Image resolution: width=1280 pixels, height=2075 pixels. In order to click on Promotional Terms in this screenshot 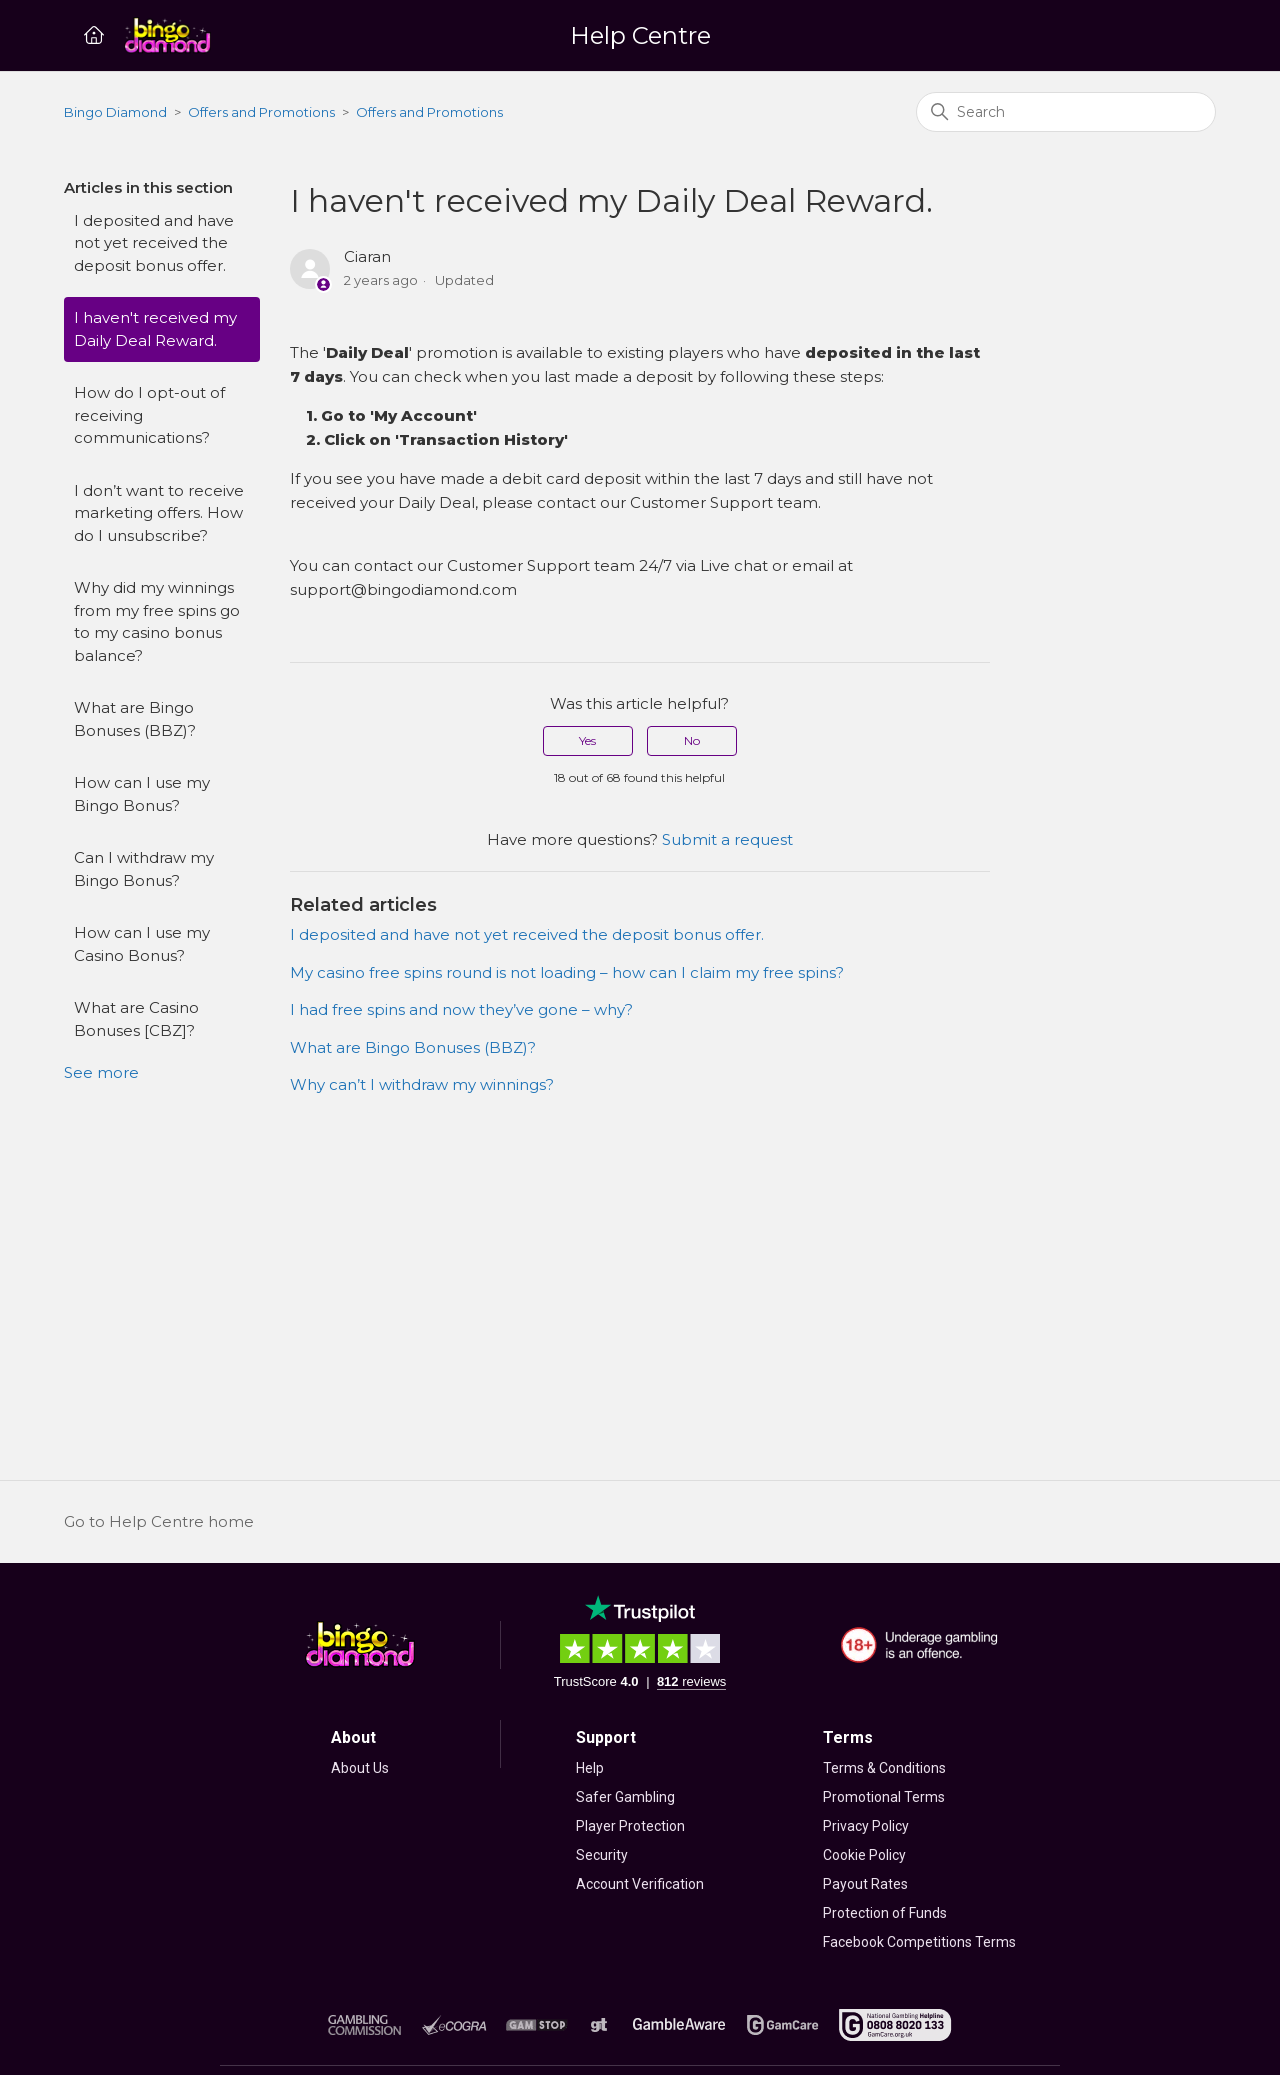, I will do `click(884, 1797)`.